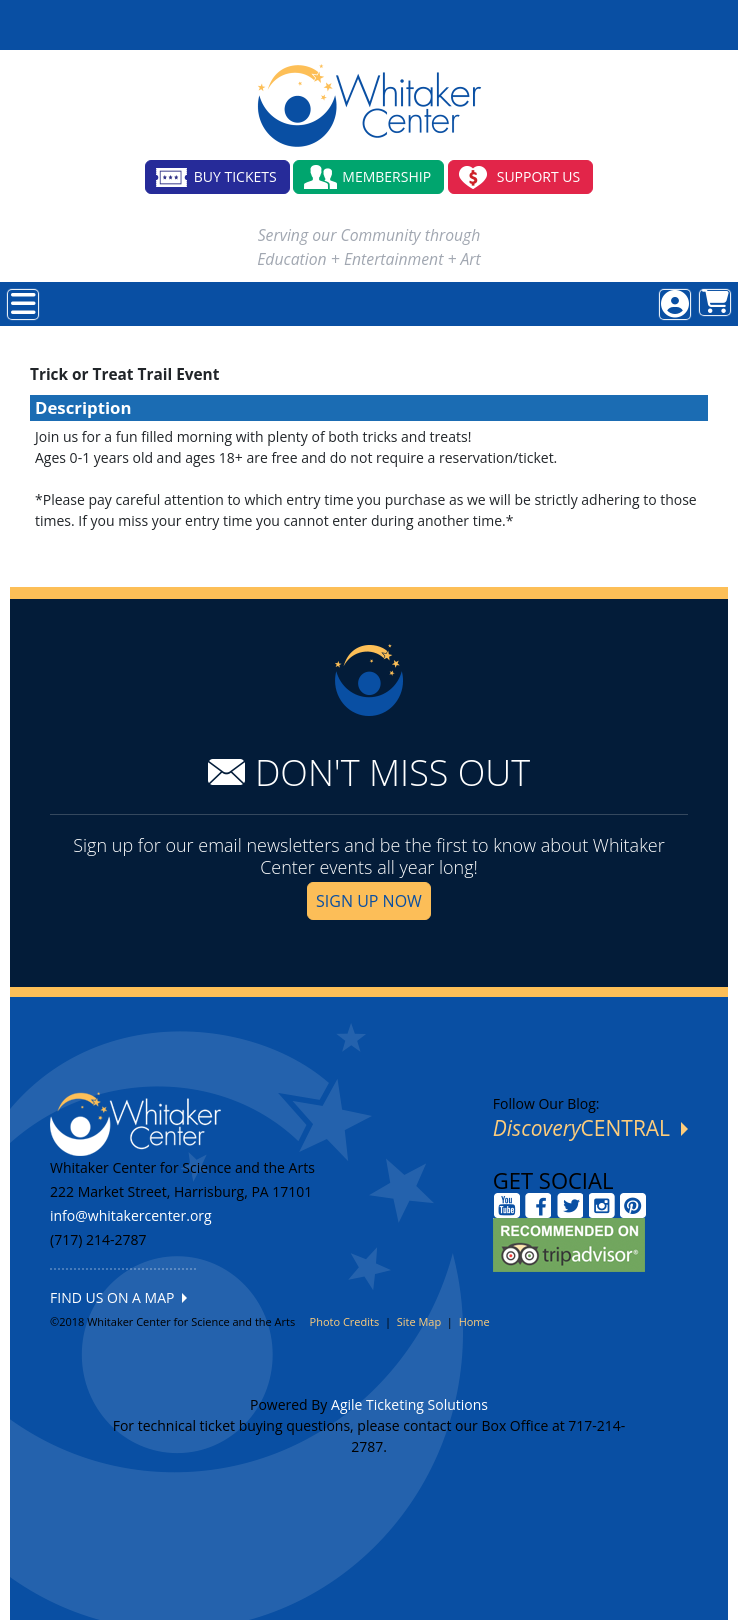 This screenshot has height=1620, width=738. I want to click on MEMBERSHIP [button], so click(386, 176).